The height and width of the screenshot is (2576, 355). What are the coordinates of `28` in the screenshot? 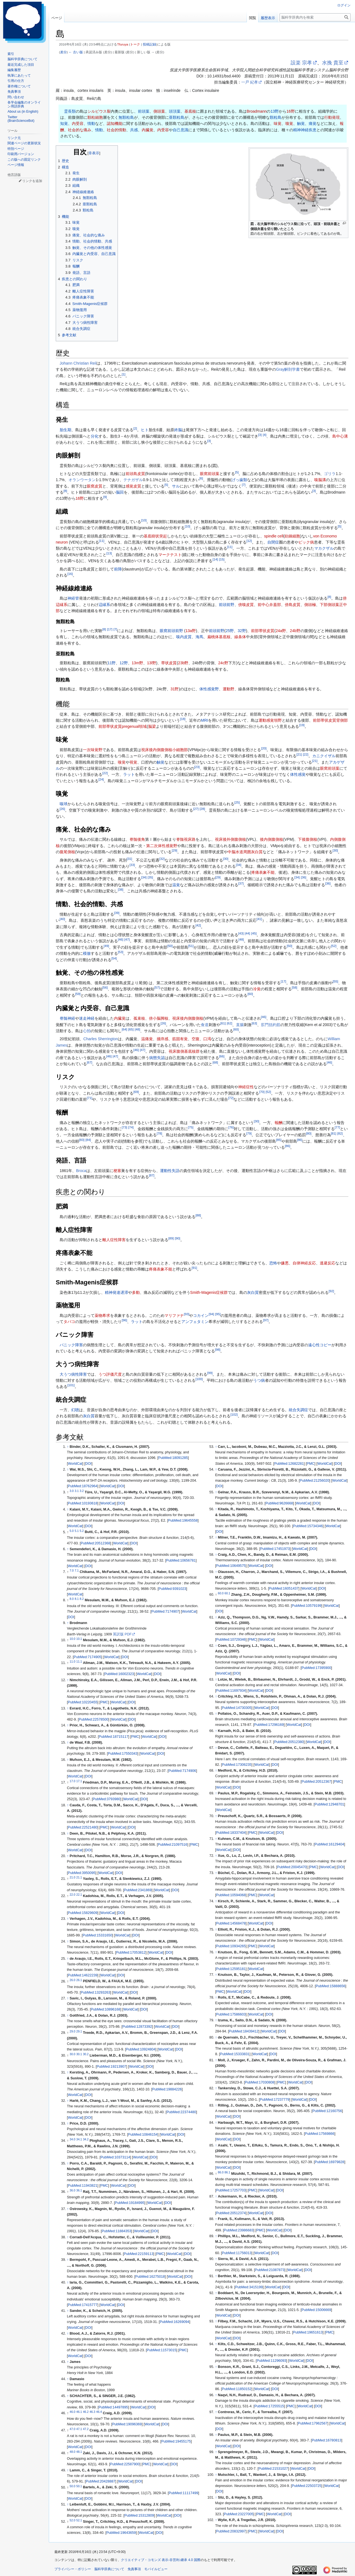 It's located at (202, 808).